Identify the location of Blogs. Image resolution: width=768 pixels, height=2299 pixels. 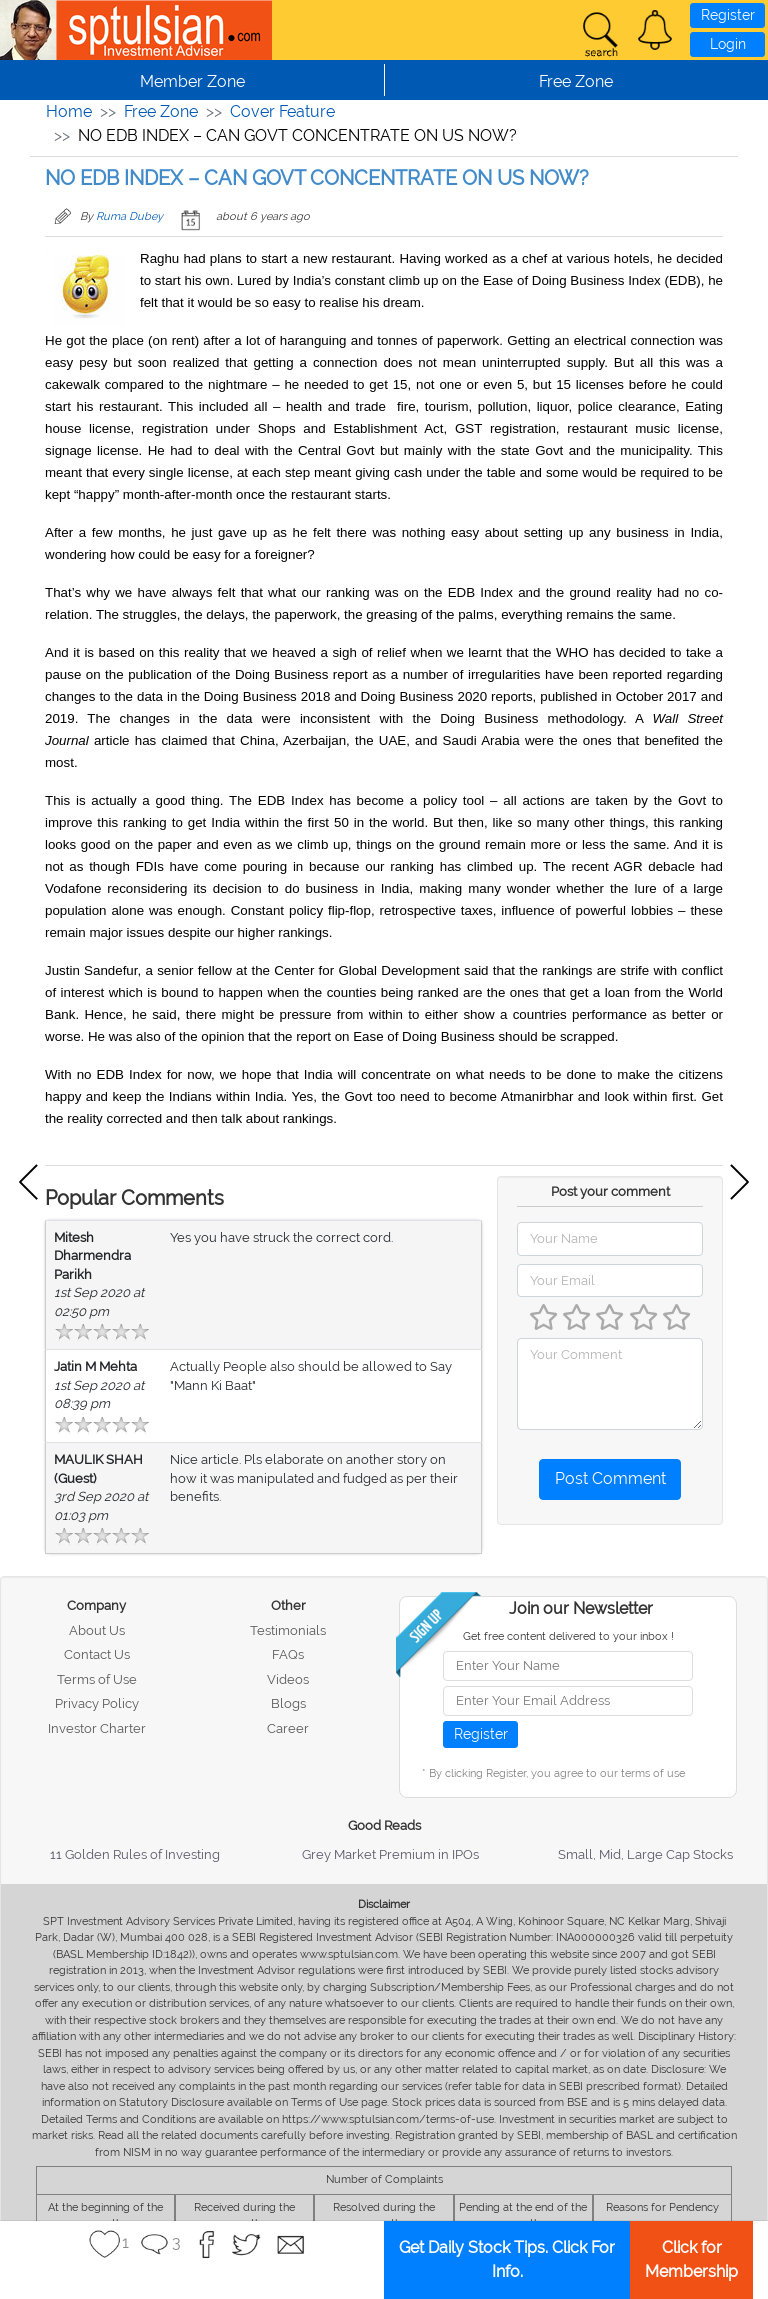
(288, 1703).